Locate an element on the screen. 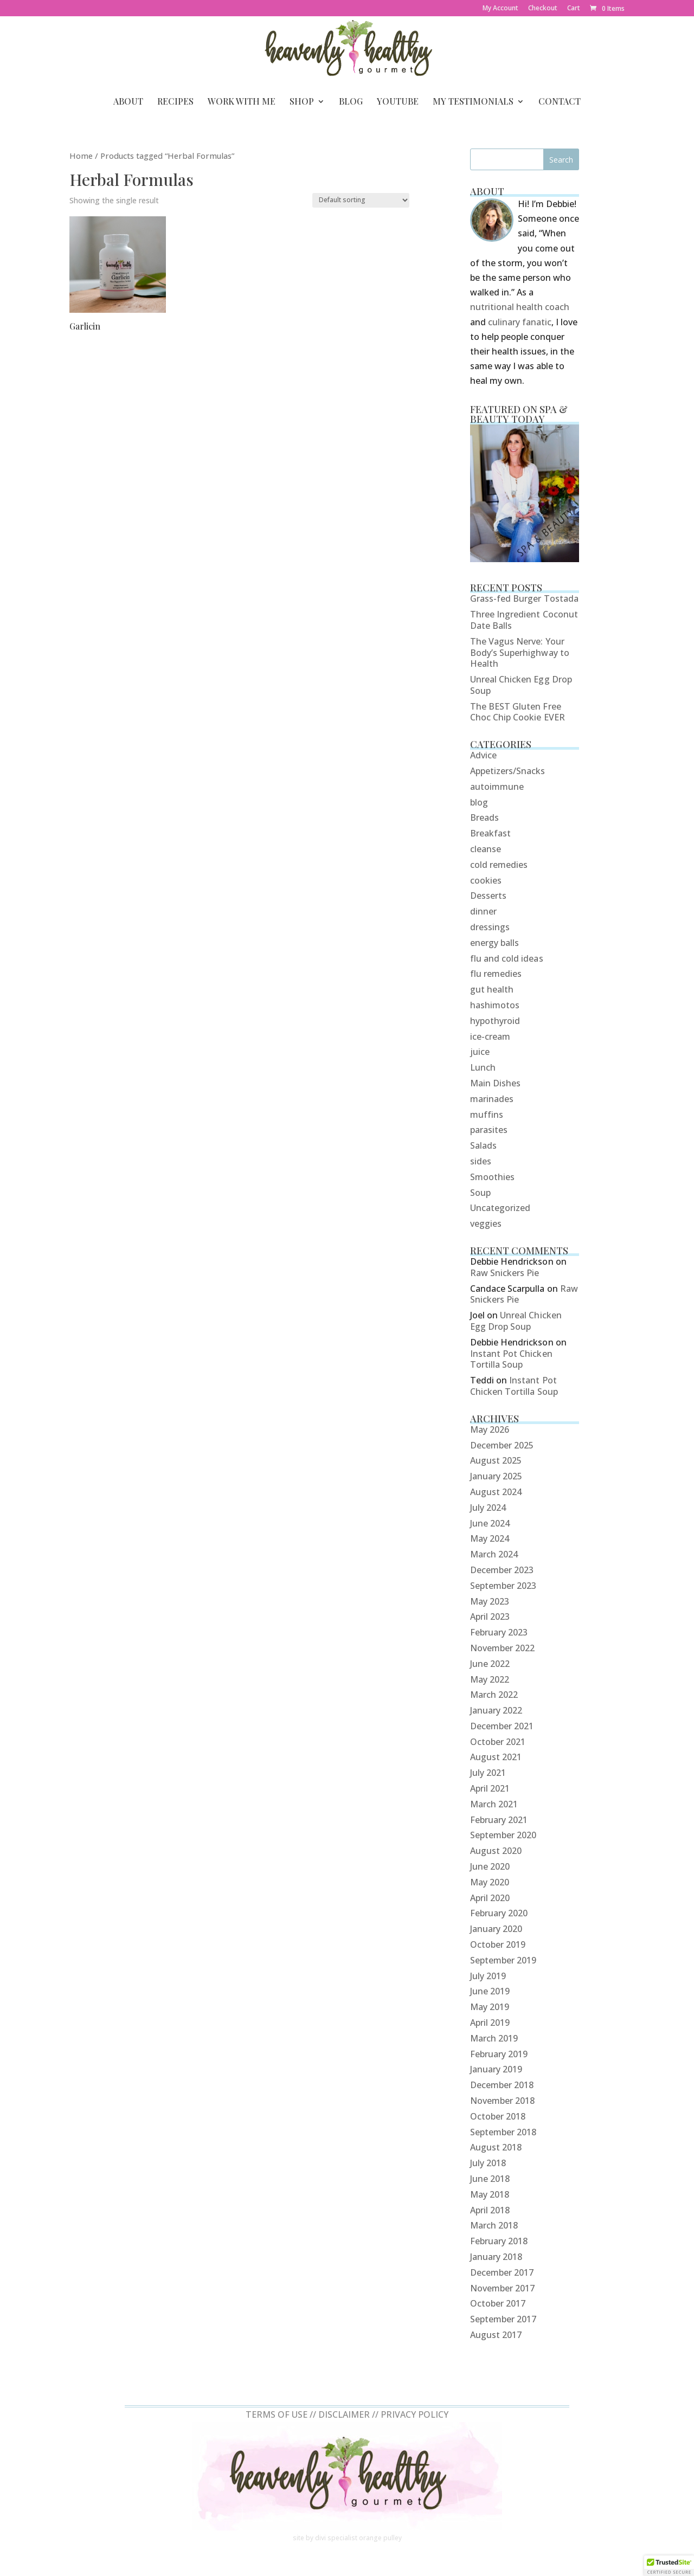 This screenshot has height=2576, width=694. May 2018 is located at coordinates (489, 2194).